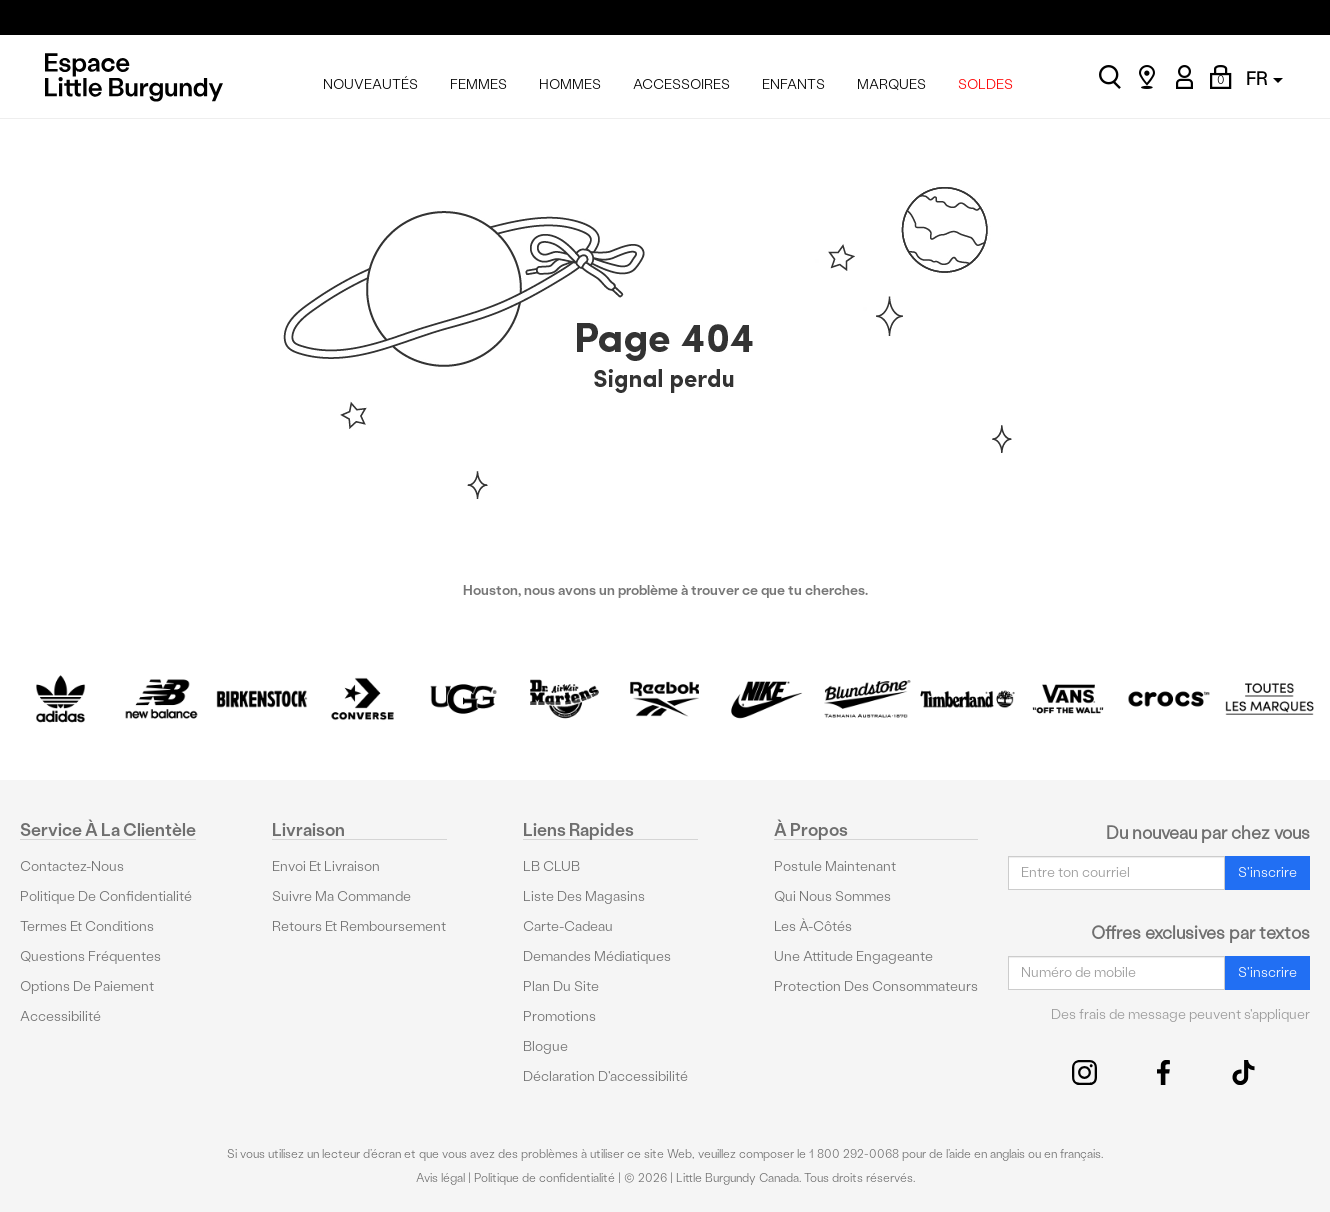 The image size is (1330, 1212). What do you see at coordinates (832, 896) in the screenshot?
I see `Qui nous sommes` at bounding box center [832, 896].